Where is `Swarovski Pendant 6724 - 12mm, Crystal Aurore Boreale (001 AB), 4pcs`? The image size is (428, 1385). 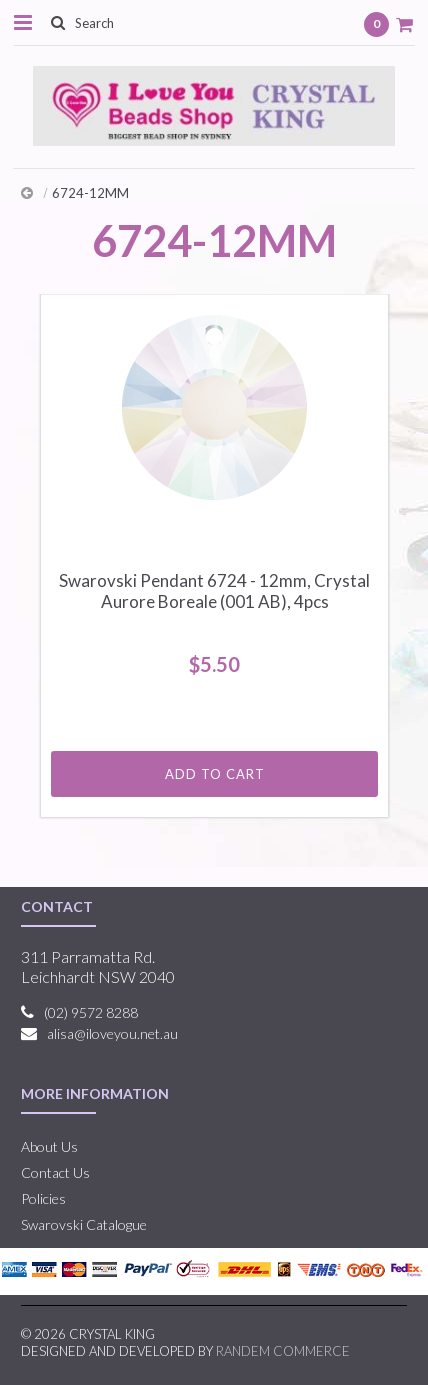
Swarovski Pendant 6724 - 12mm, Crystal Aurore Boreale (001 AB), 4pcs is located at coordinates (214, 591).